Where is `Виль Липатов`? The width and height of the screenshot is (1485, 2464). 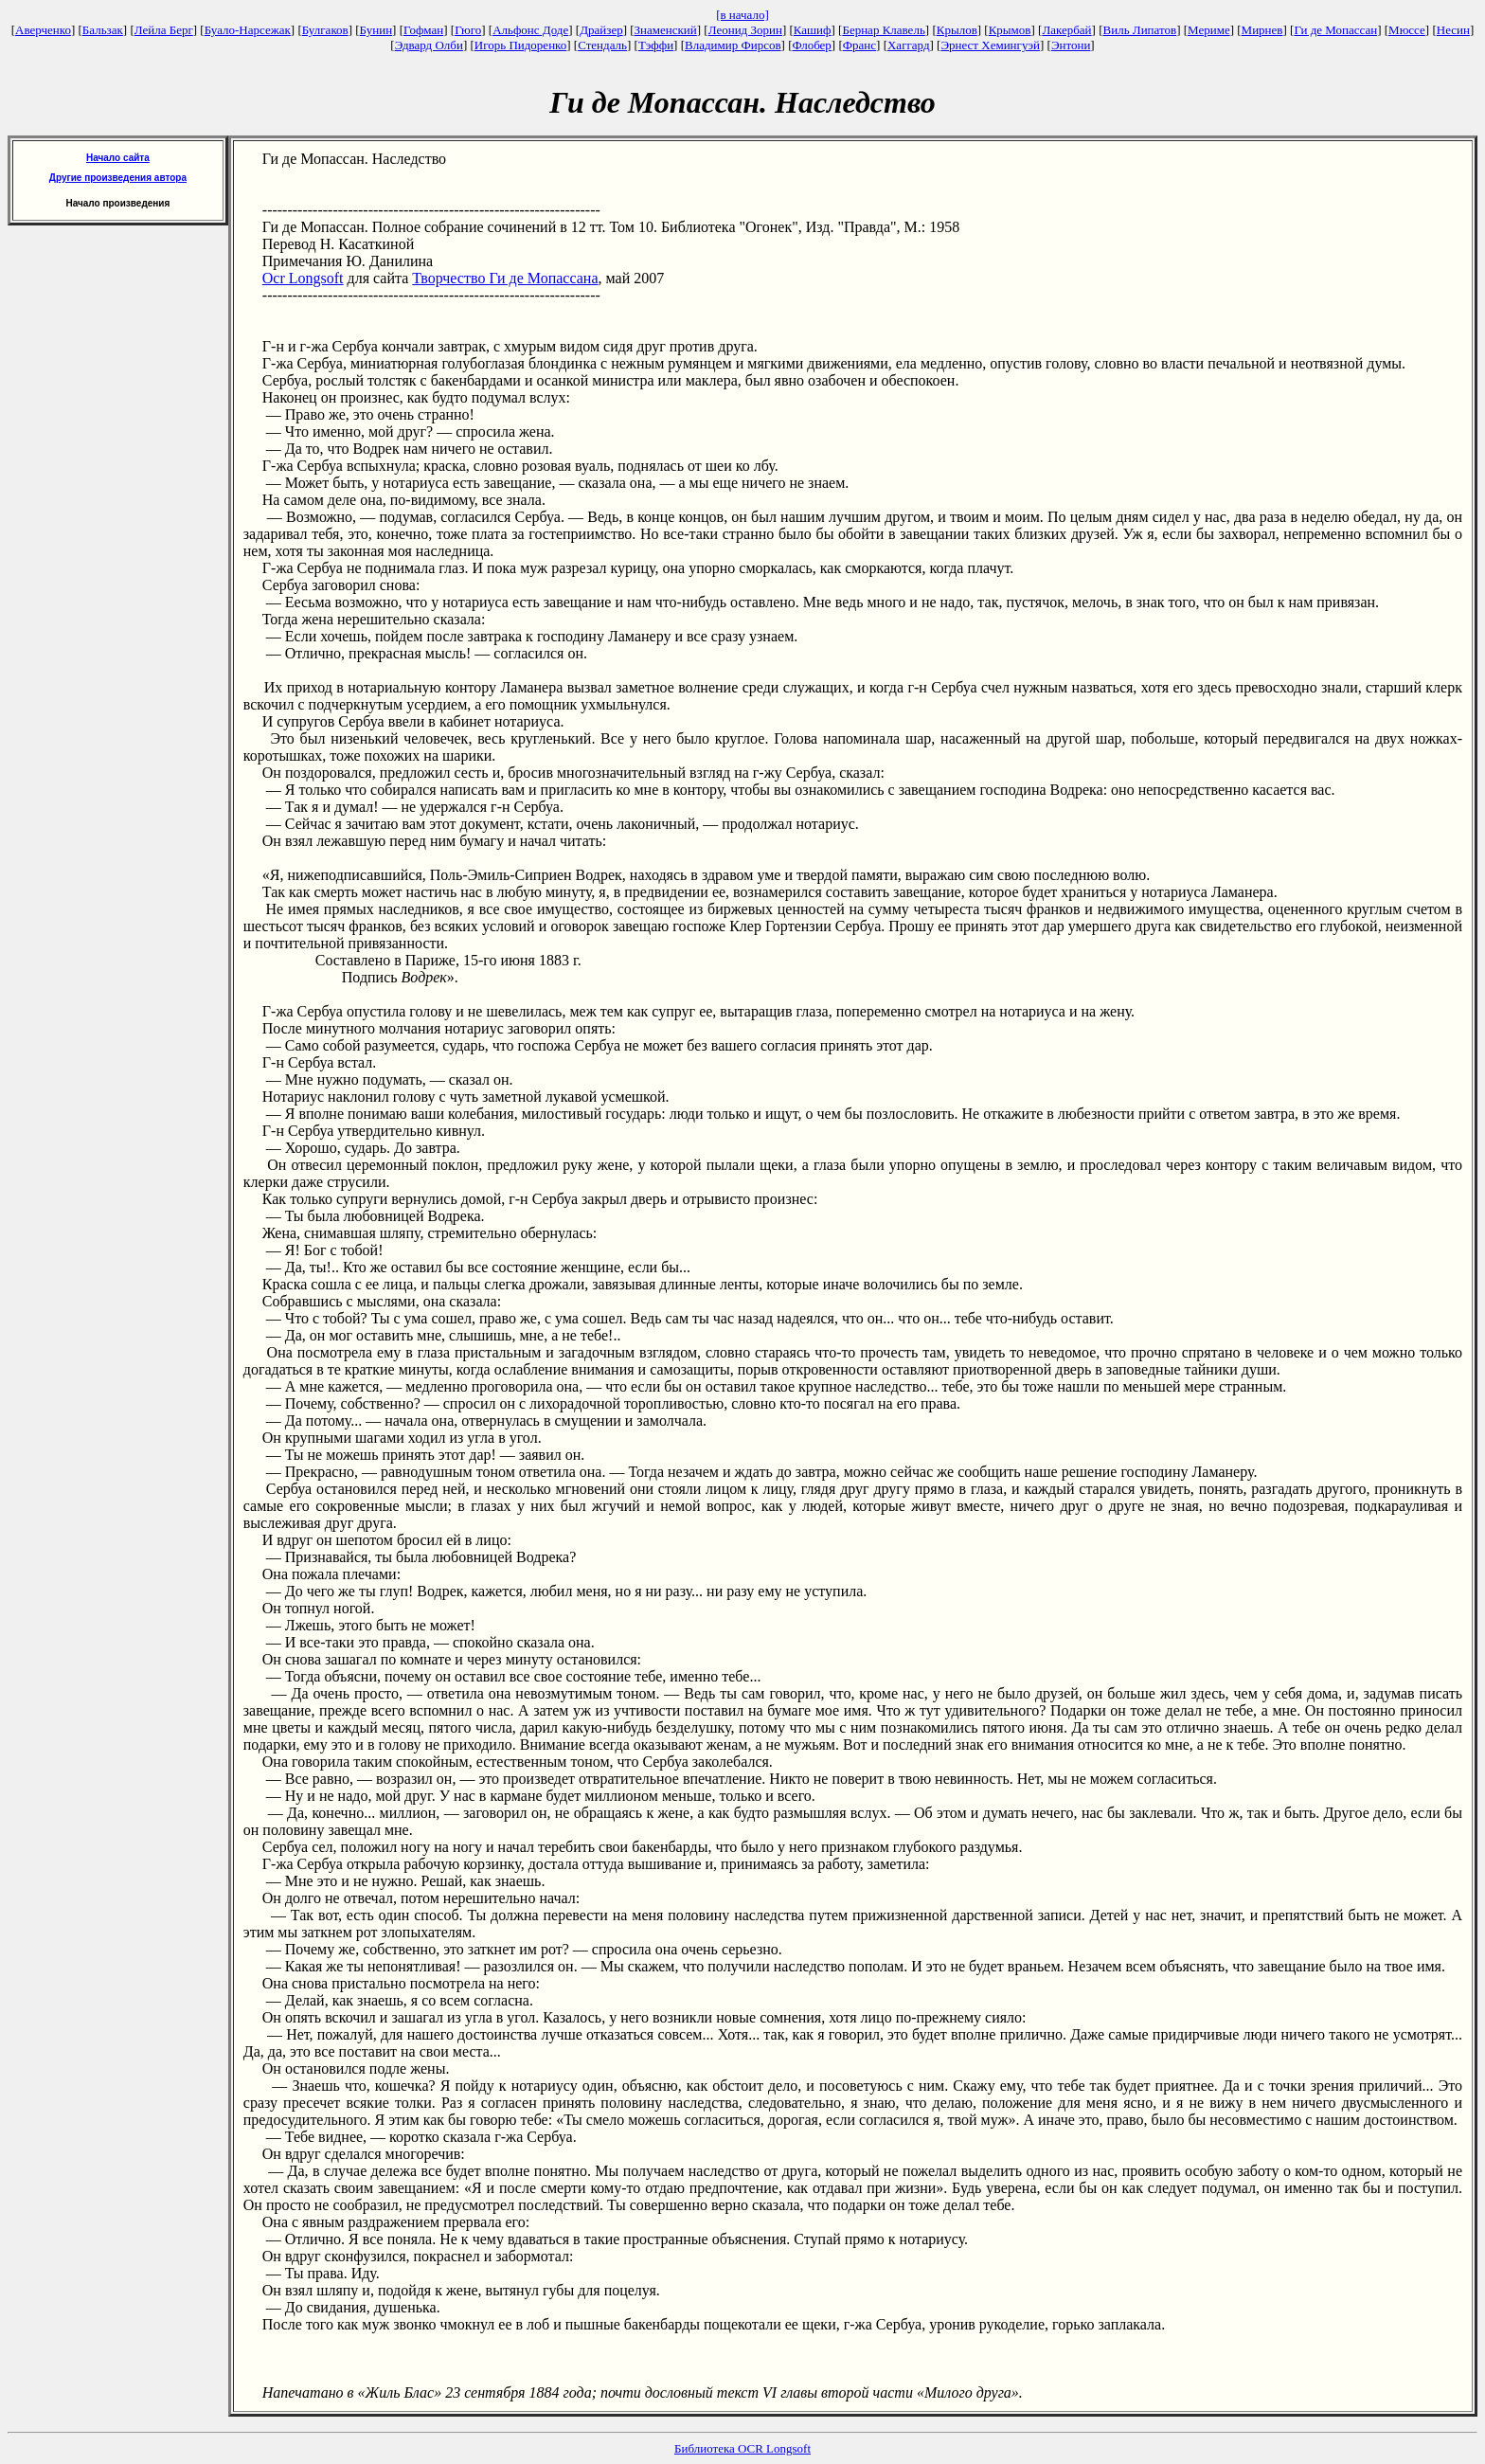 Виль Липатов is located at coordinates (1140, 30).